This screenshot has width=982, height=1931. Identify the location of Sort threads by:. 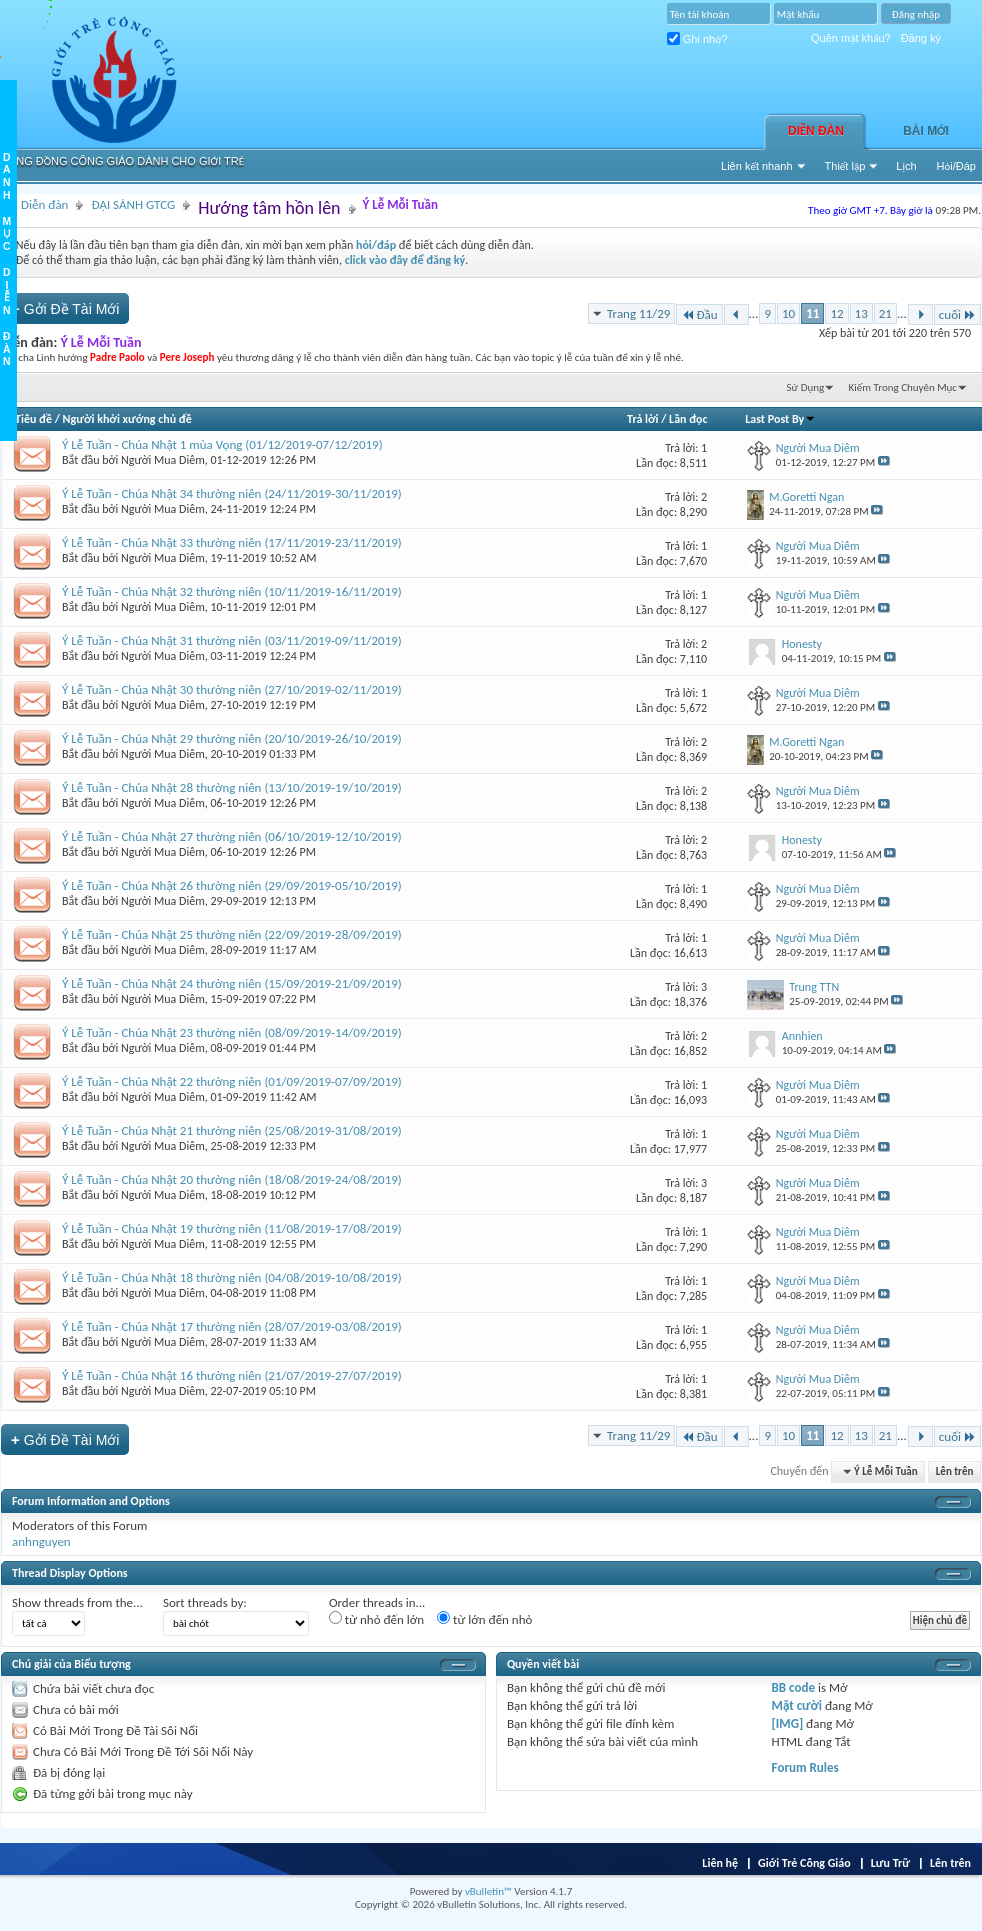
(205, 1602).